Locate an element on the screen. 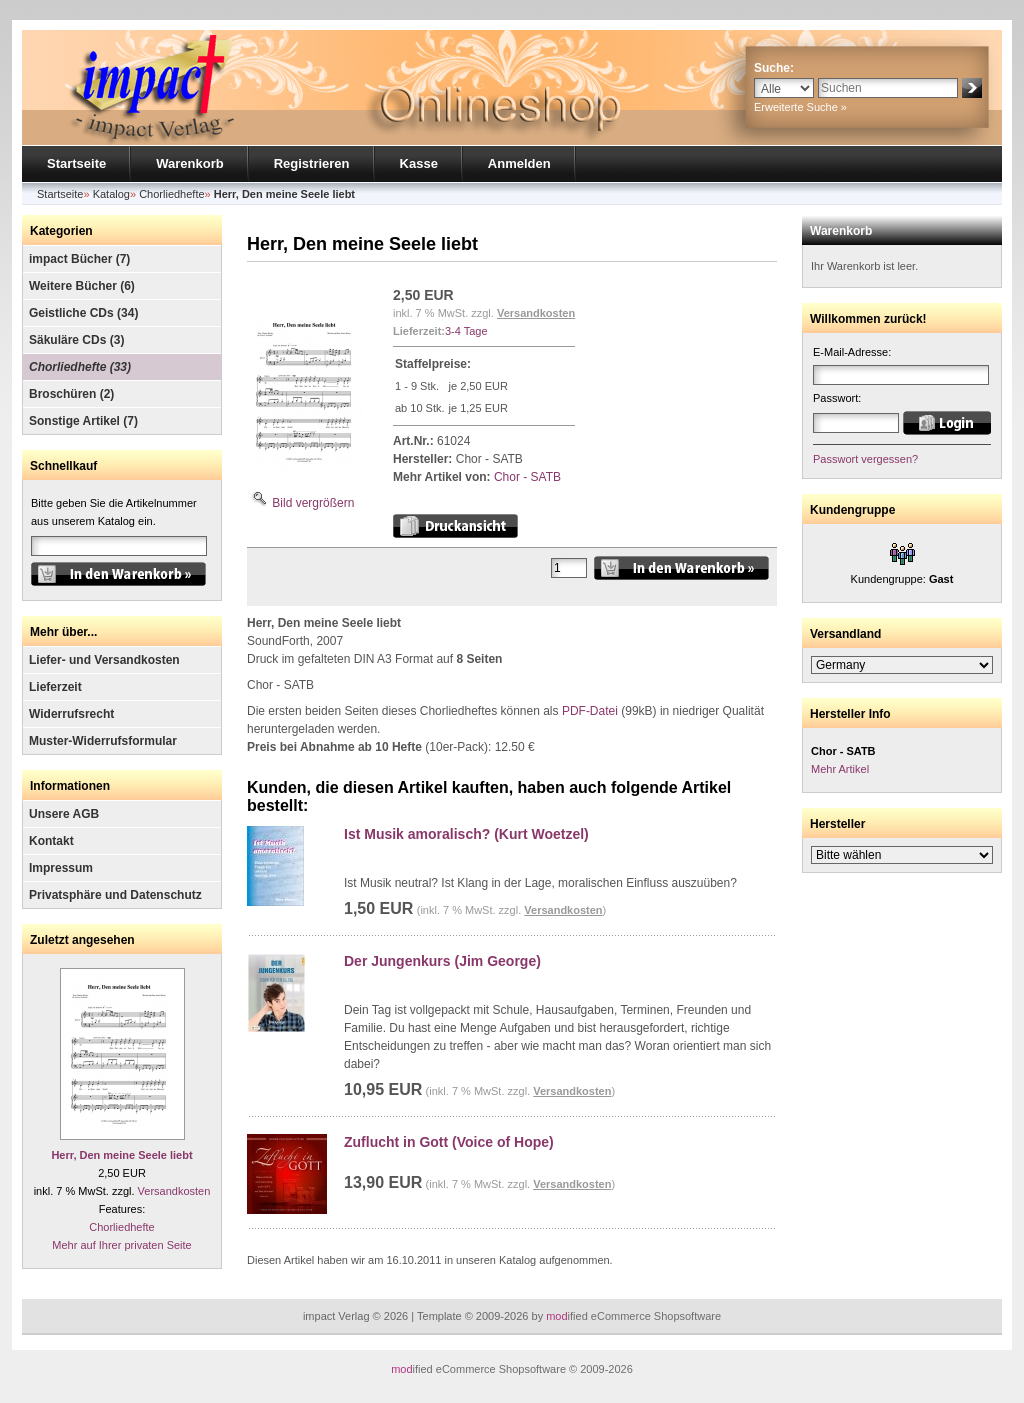  Versandkosten is located at coordinates (174, 1191).